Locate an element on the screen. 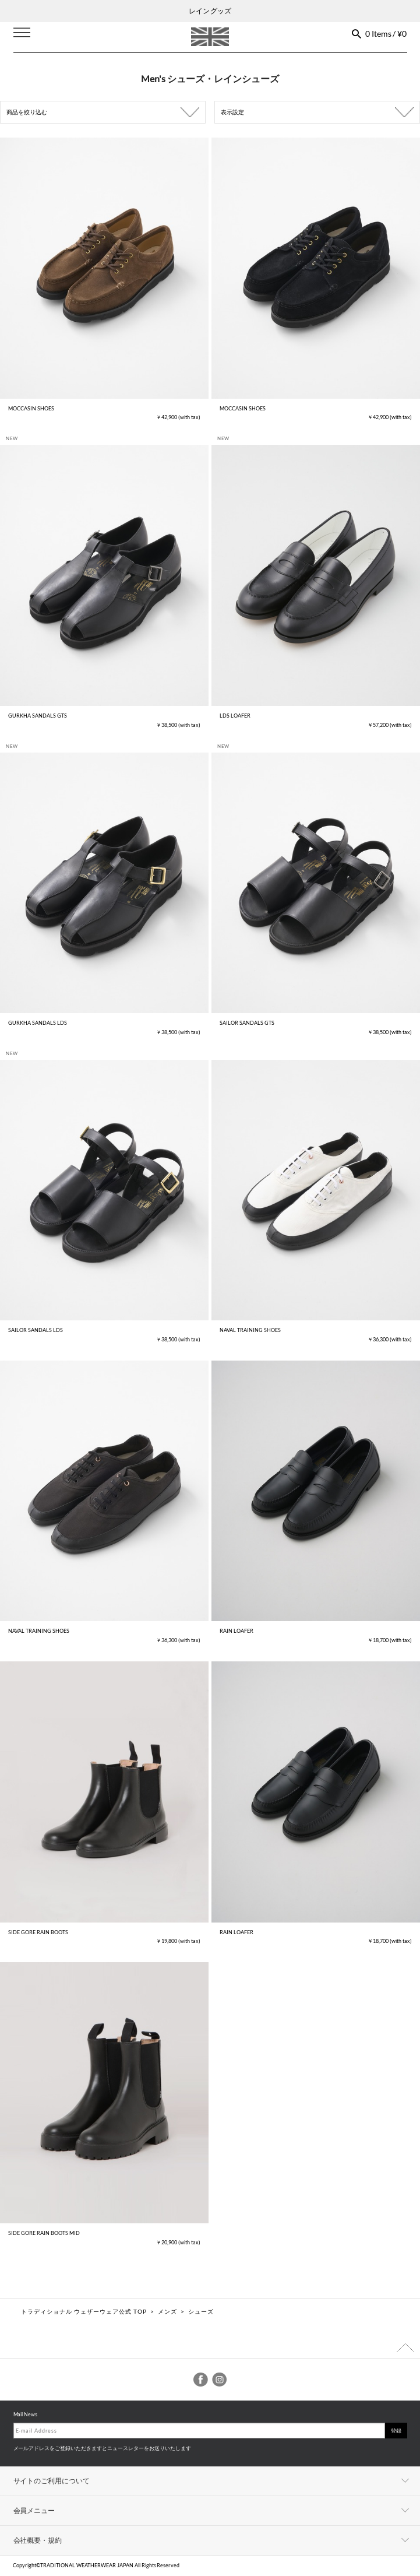 The height and width of the screenshot is (2576, 420). LDS LOAFER is located at coordinates (235, 715).